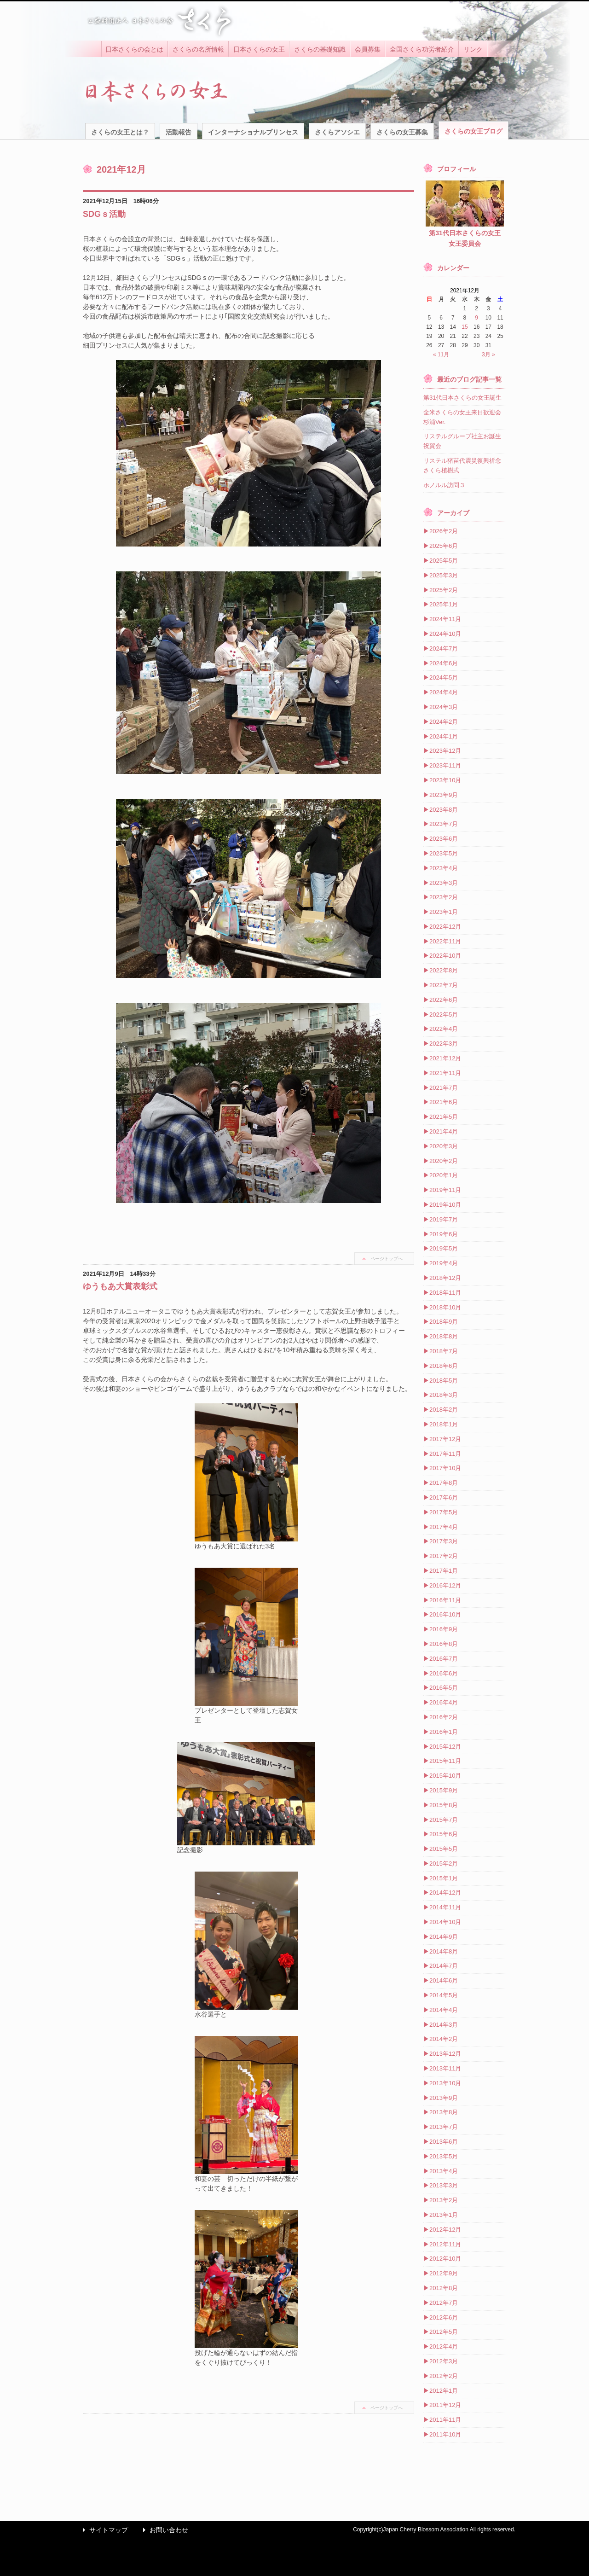 This screenshot has height=2576, width=589. What do you see at coordinates (443, 1878) in the screenshot?
I see `2015年1月` at bounding box center [443, 1878].